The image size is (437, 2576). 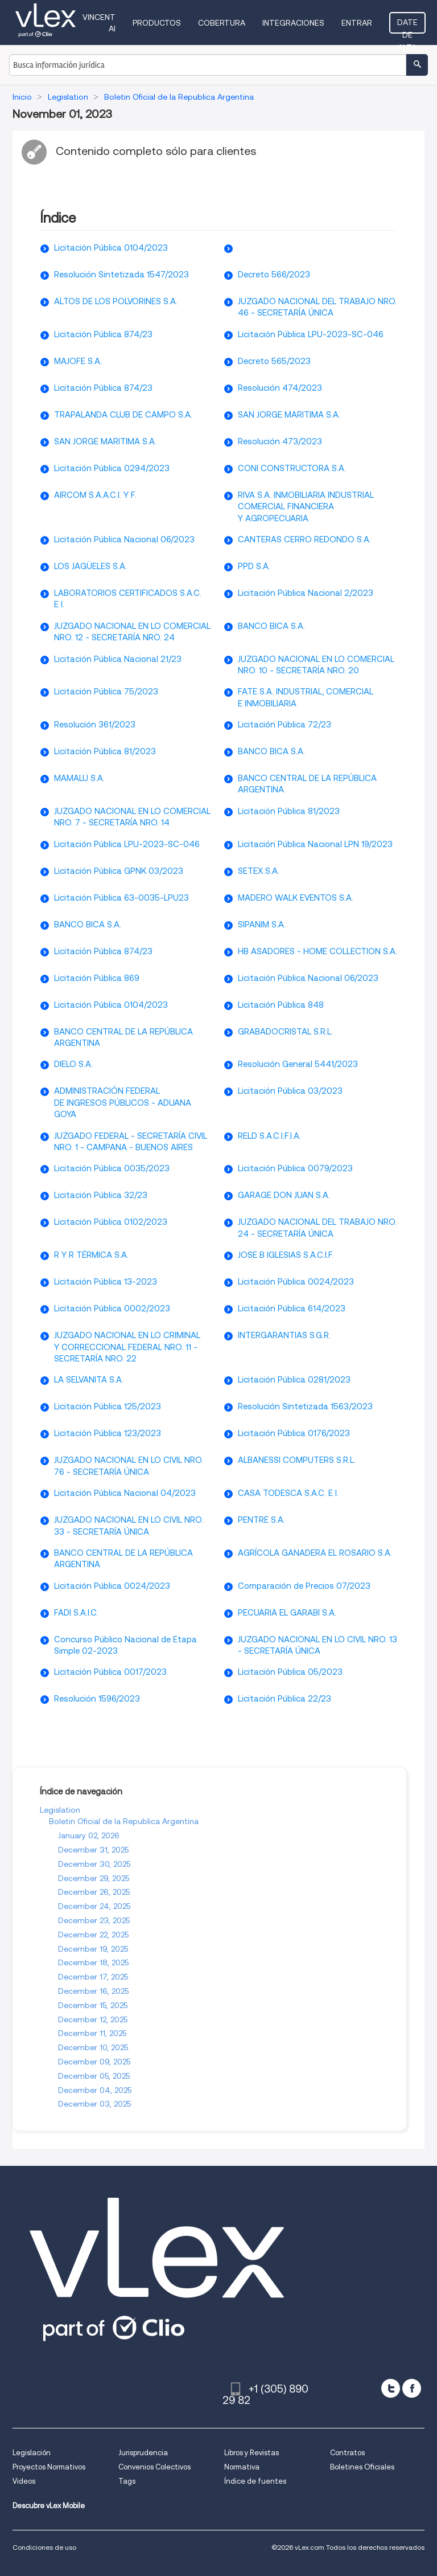 I want to click on CASA TODESCA S.A.C. E I., so click(x=288, y=1493).